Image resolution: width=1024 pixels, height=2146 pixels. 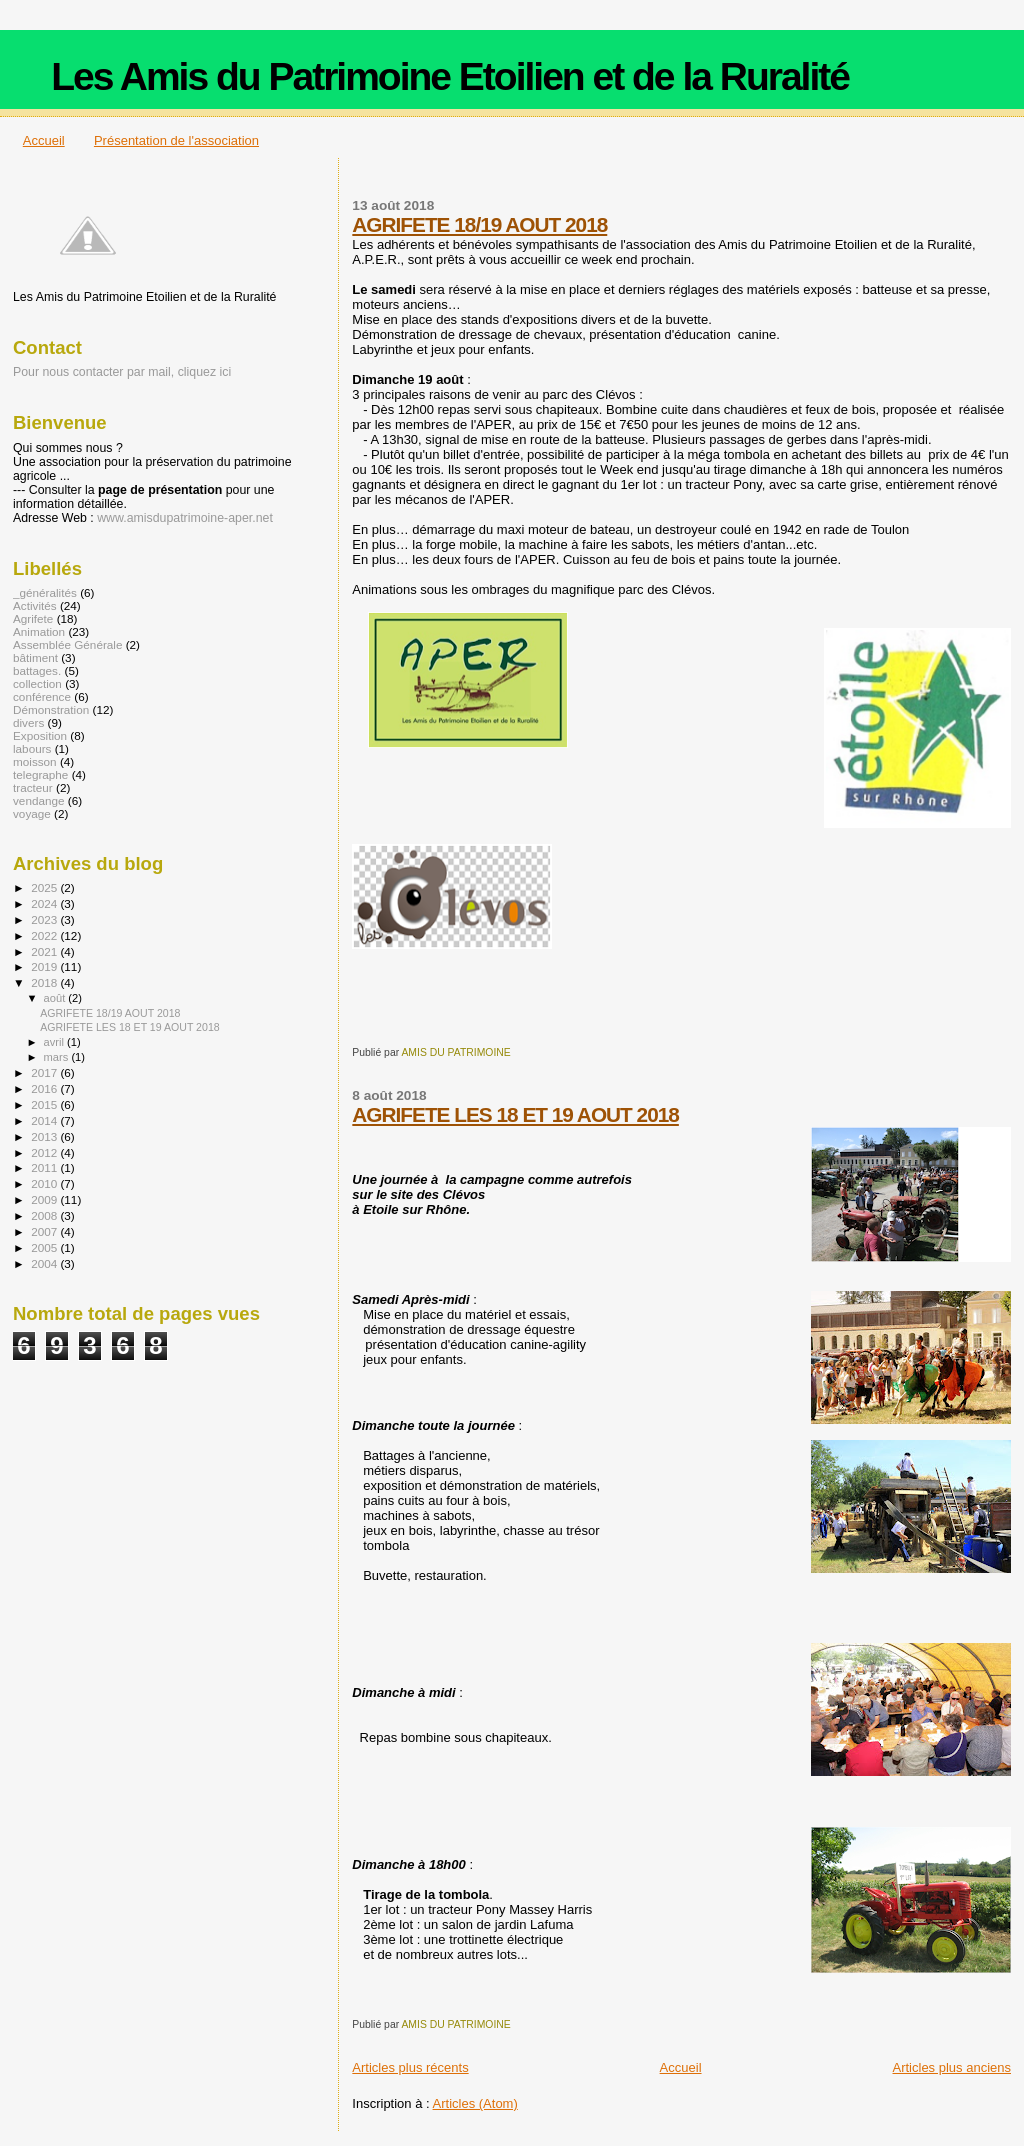 I want to click on août, so click(x=56, y=998).